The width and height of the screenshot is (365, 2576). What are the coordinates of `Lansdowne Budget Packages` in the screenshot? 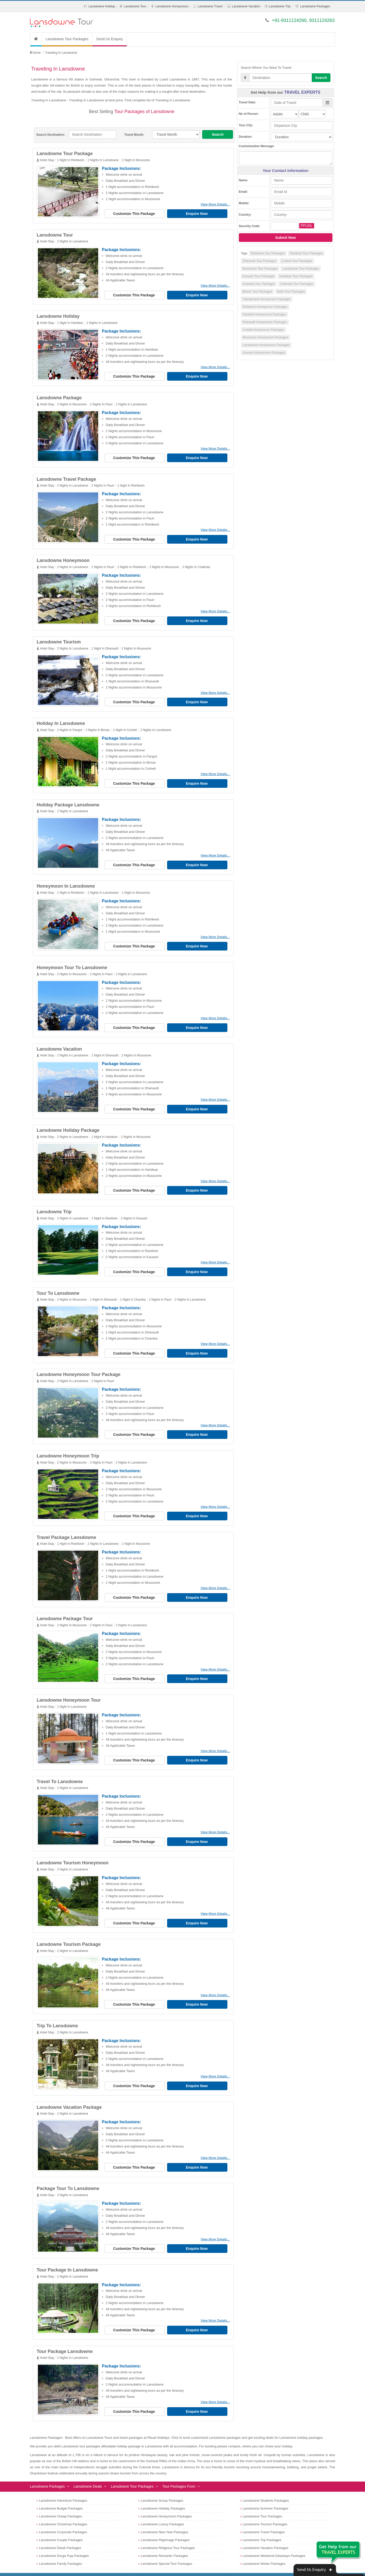 It's located at (61, 2483).